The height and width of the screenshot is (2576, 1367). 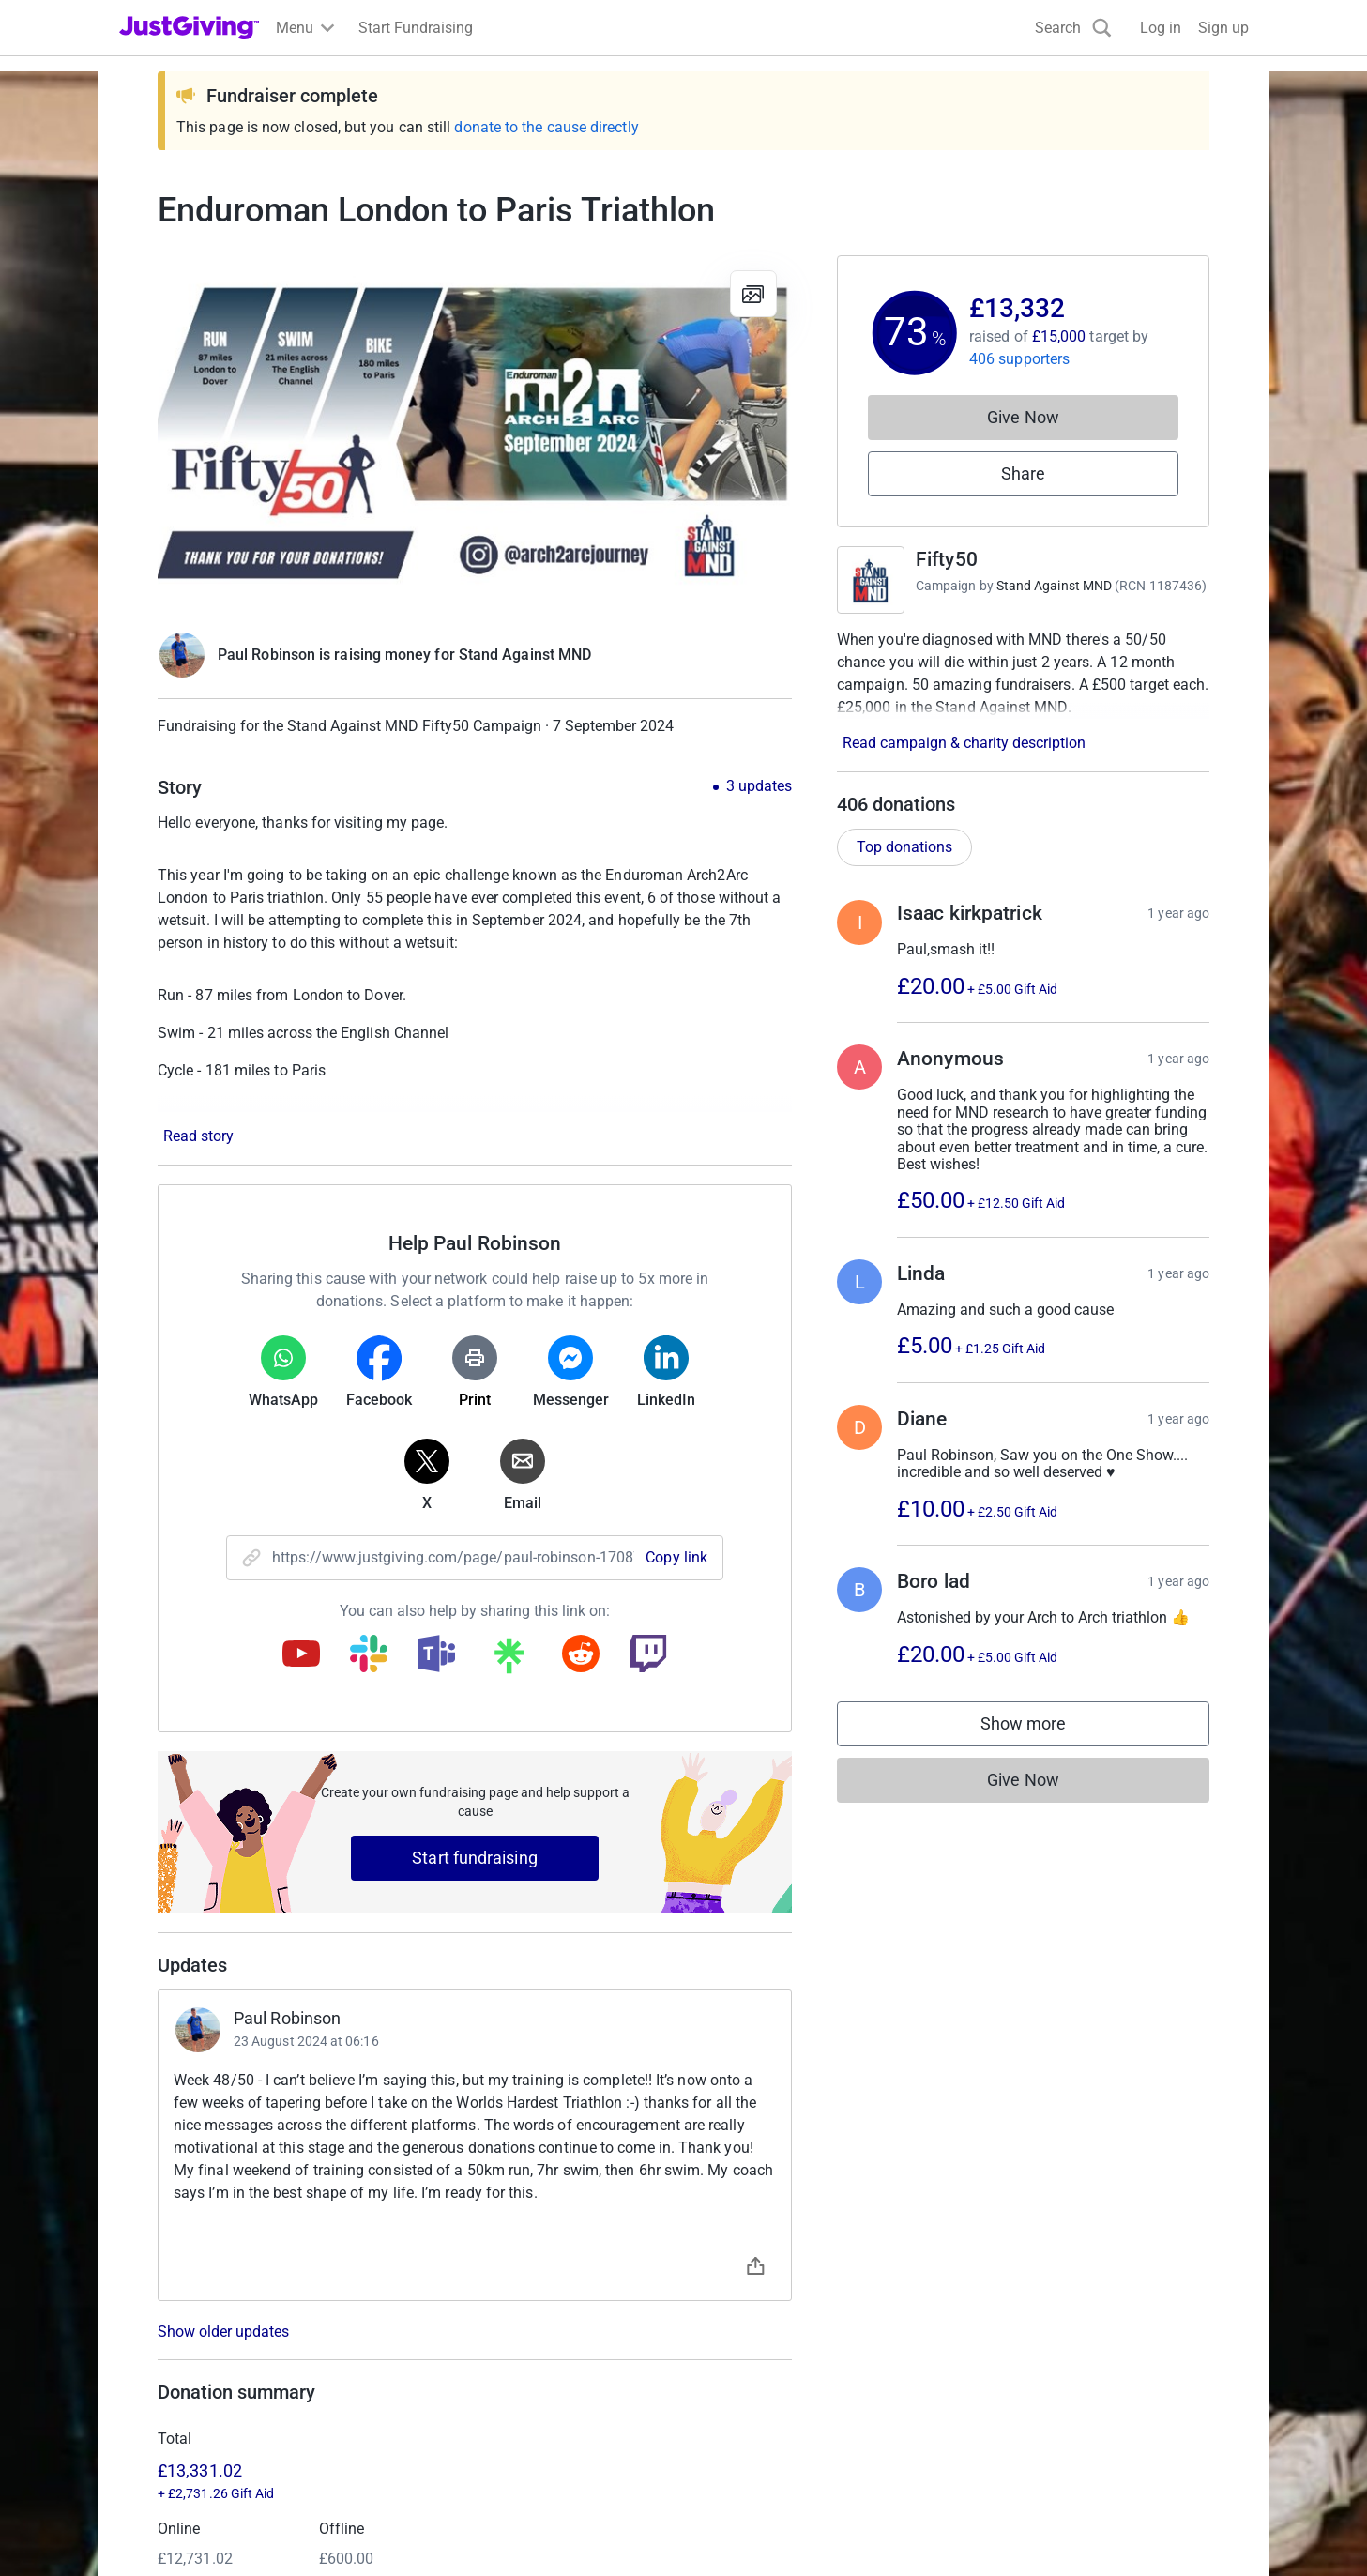 What do you see at coordinates (514, 2530) in the screenshot?
I see `Accessibility Statement` at bounding box center [514, 2530].